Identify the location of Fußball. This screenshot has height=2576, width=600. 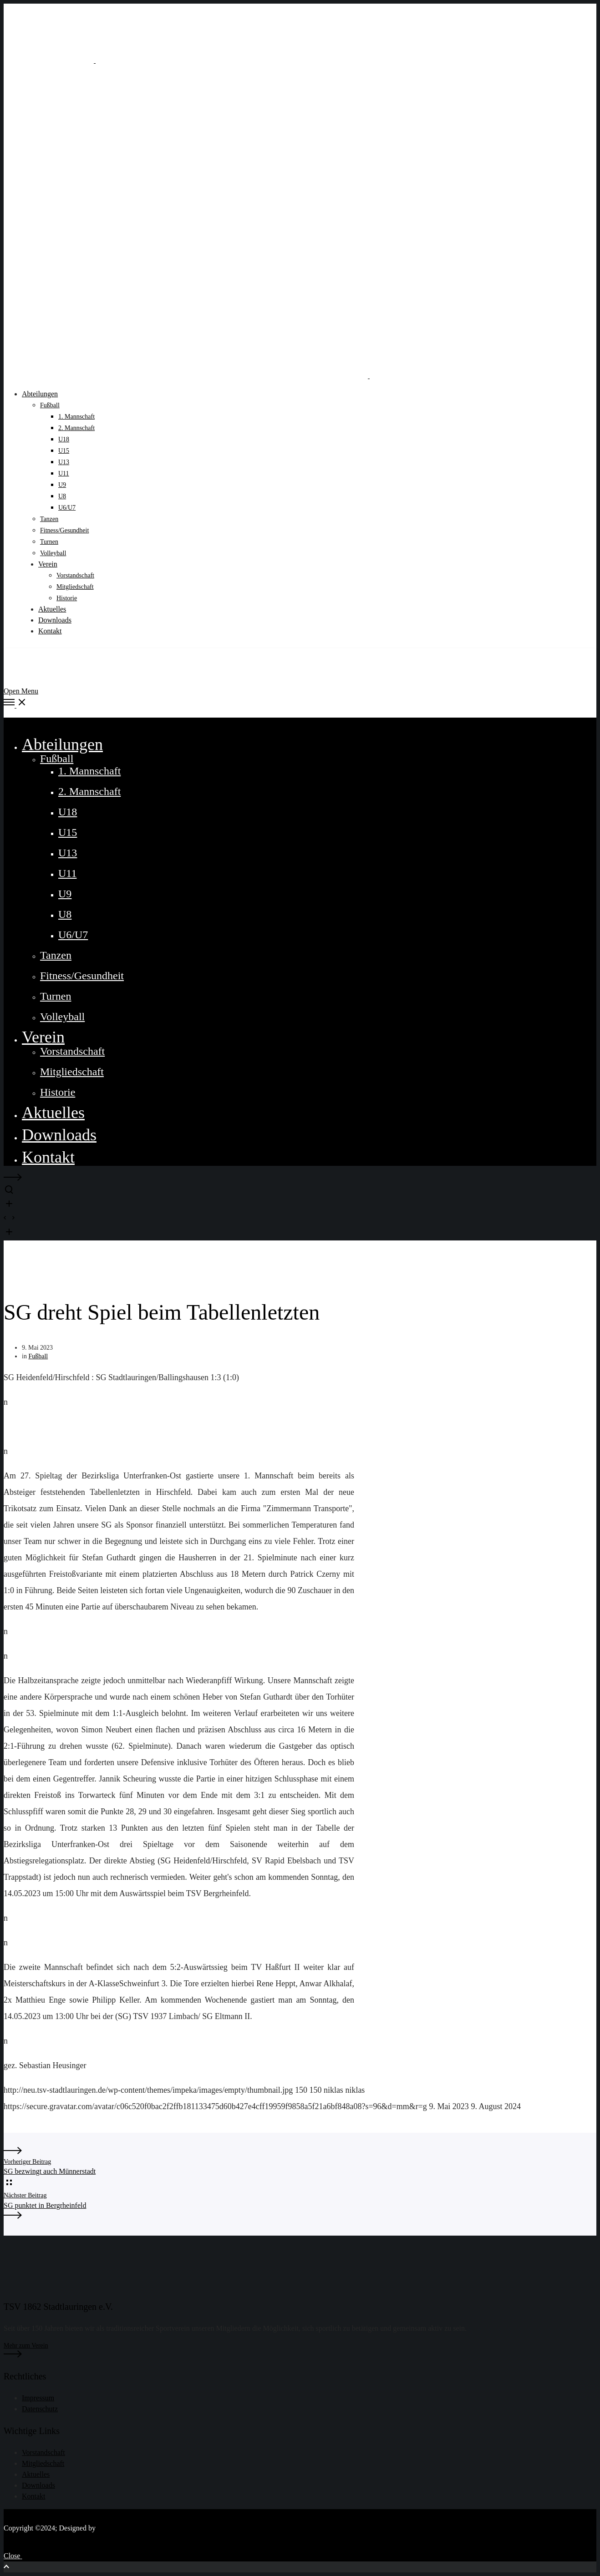
(38, 1356).